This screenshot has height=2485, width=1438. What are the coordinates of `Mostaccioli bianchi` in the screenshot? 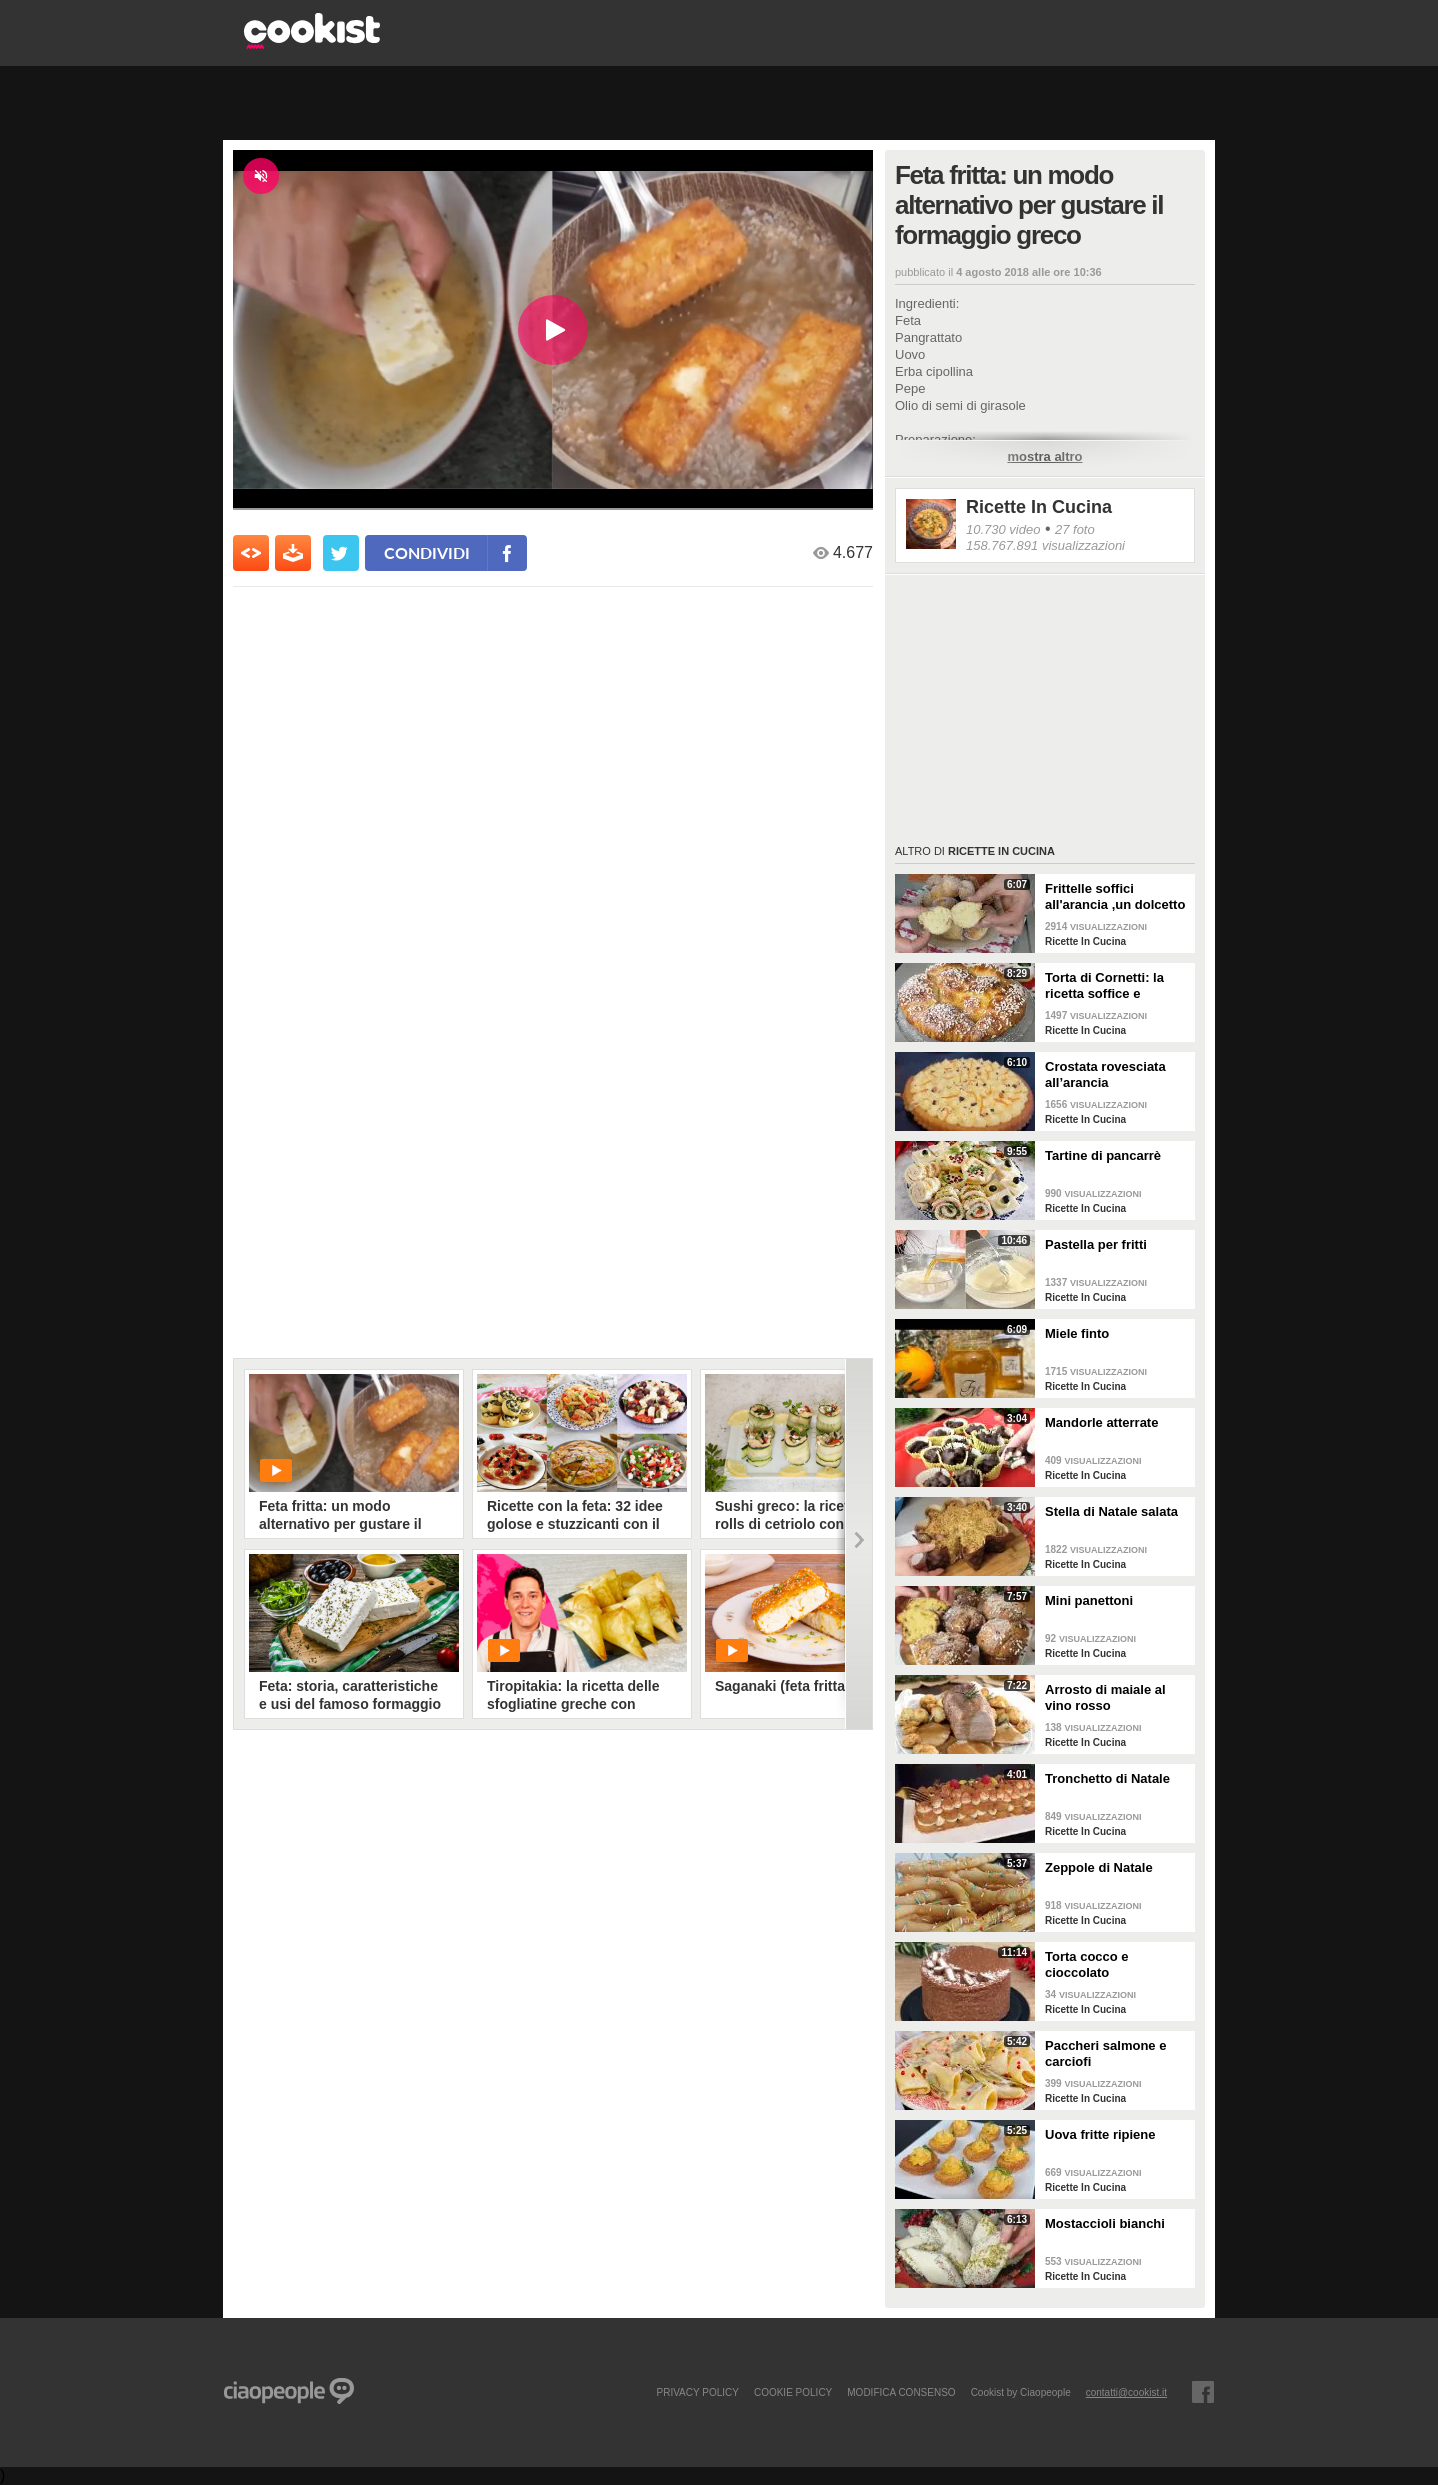 It's located at (1105, 2223).